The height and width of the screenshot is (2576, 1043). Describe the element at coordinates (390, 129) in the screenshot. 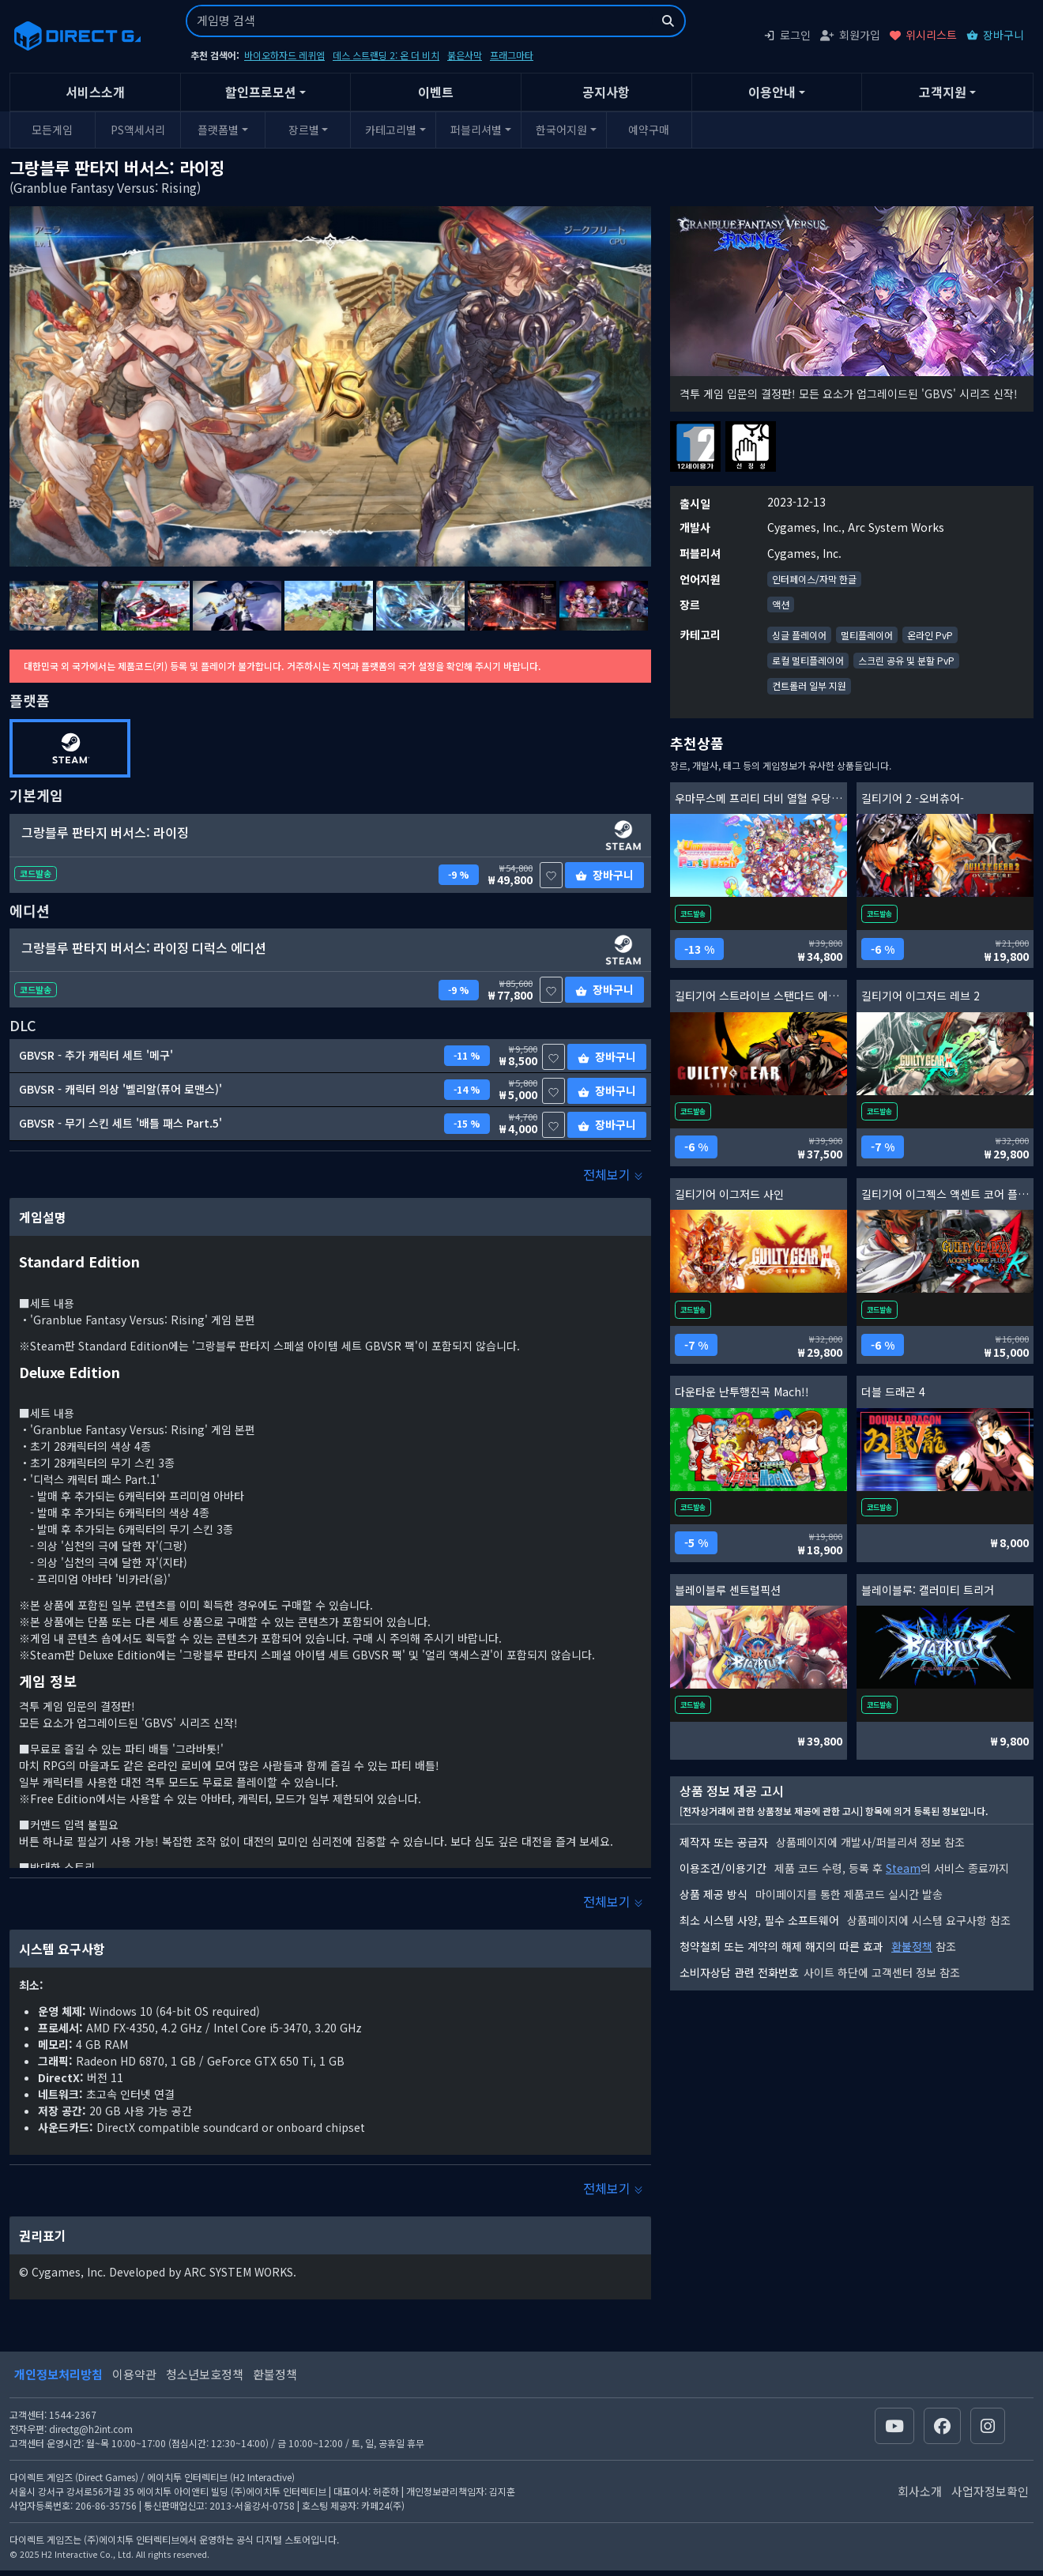

I see `카테고리별 [button]` at that location.